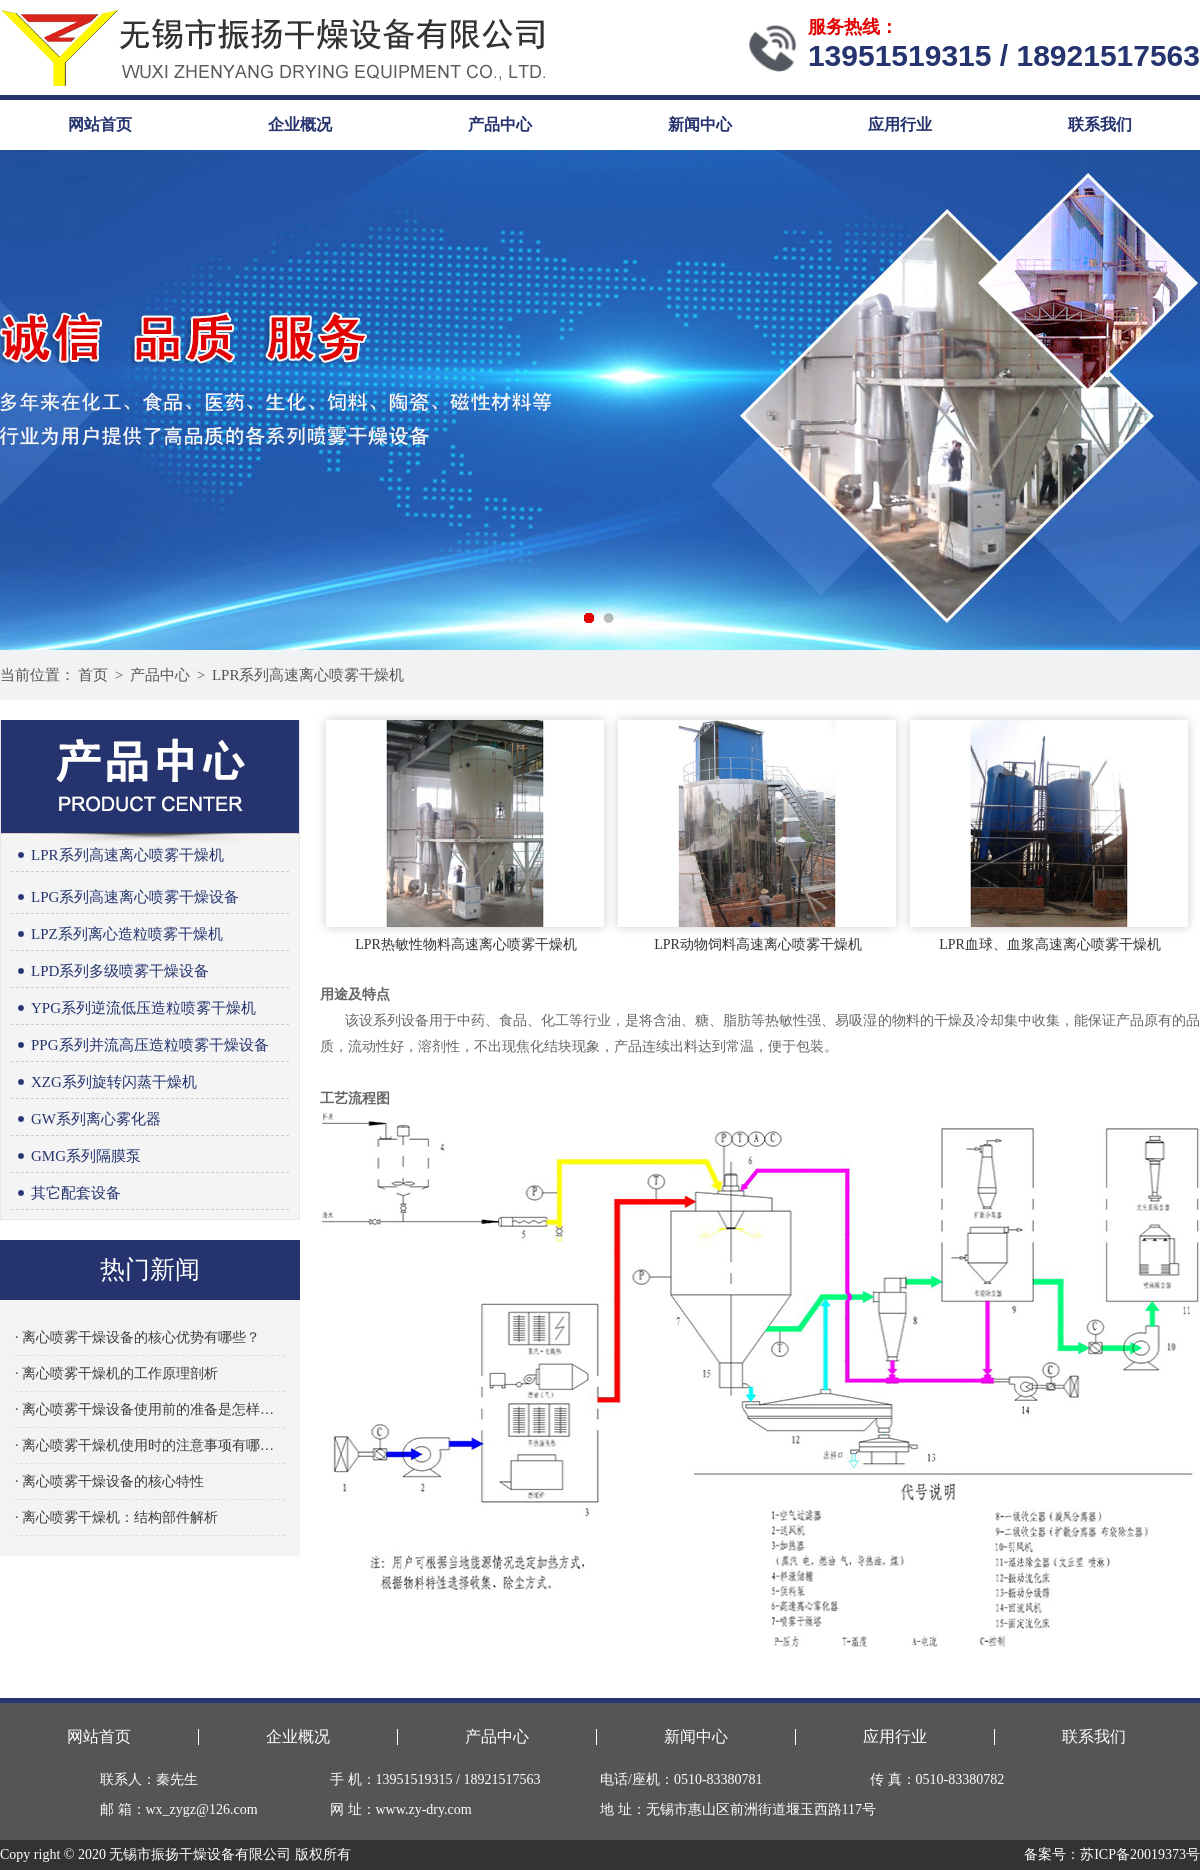  What do you see at coordinates (66, 1193) in the screenshot?
I see `其它配套设备` at bounding box center [66, 1193].